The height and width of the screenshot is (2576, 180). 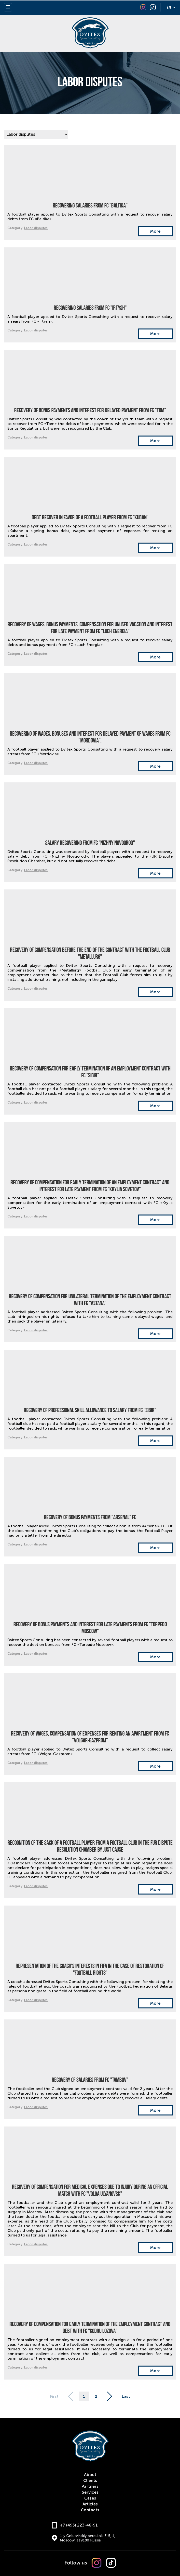 What do you see at coordinates (90, 2492) in the screenshot?
I see `Services` at bounding box center [90, 2492].